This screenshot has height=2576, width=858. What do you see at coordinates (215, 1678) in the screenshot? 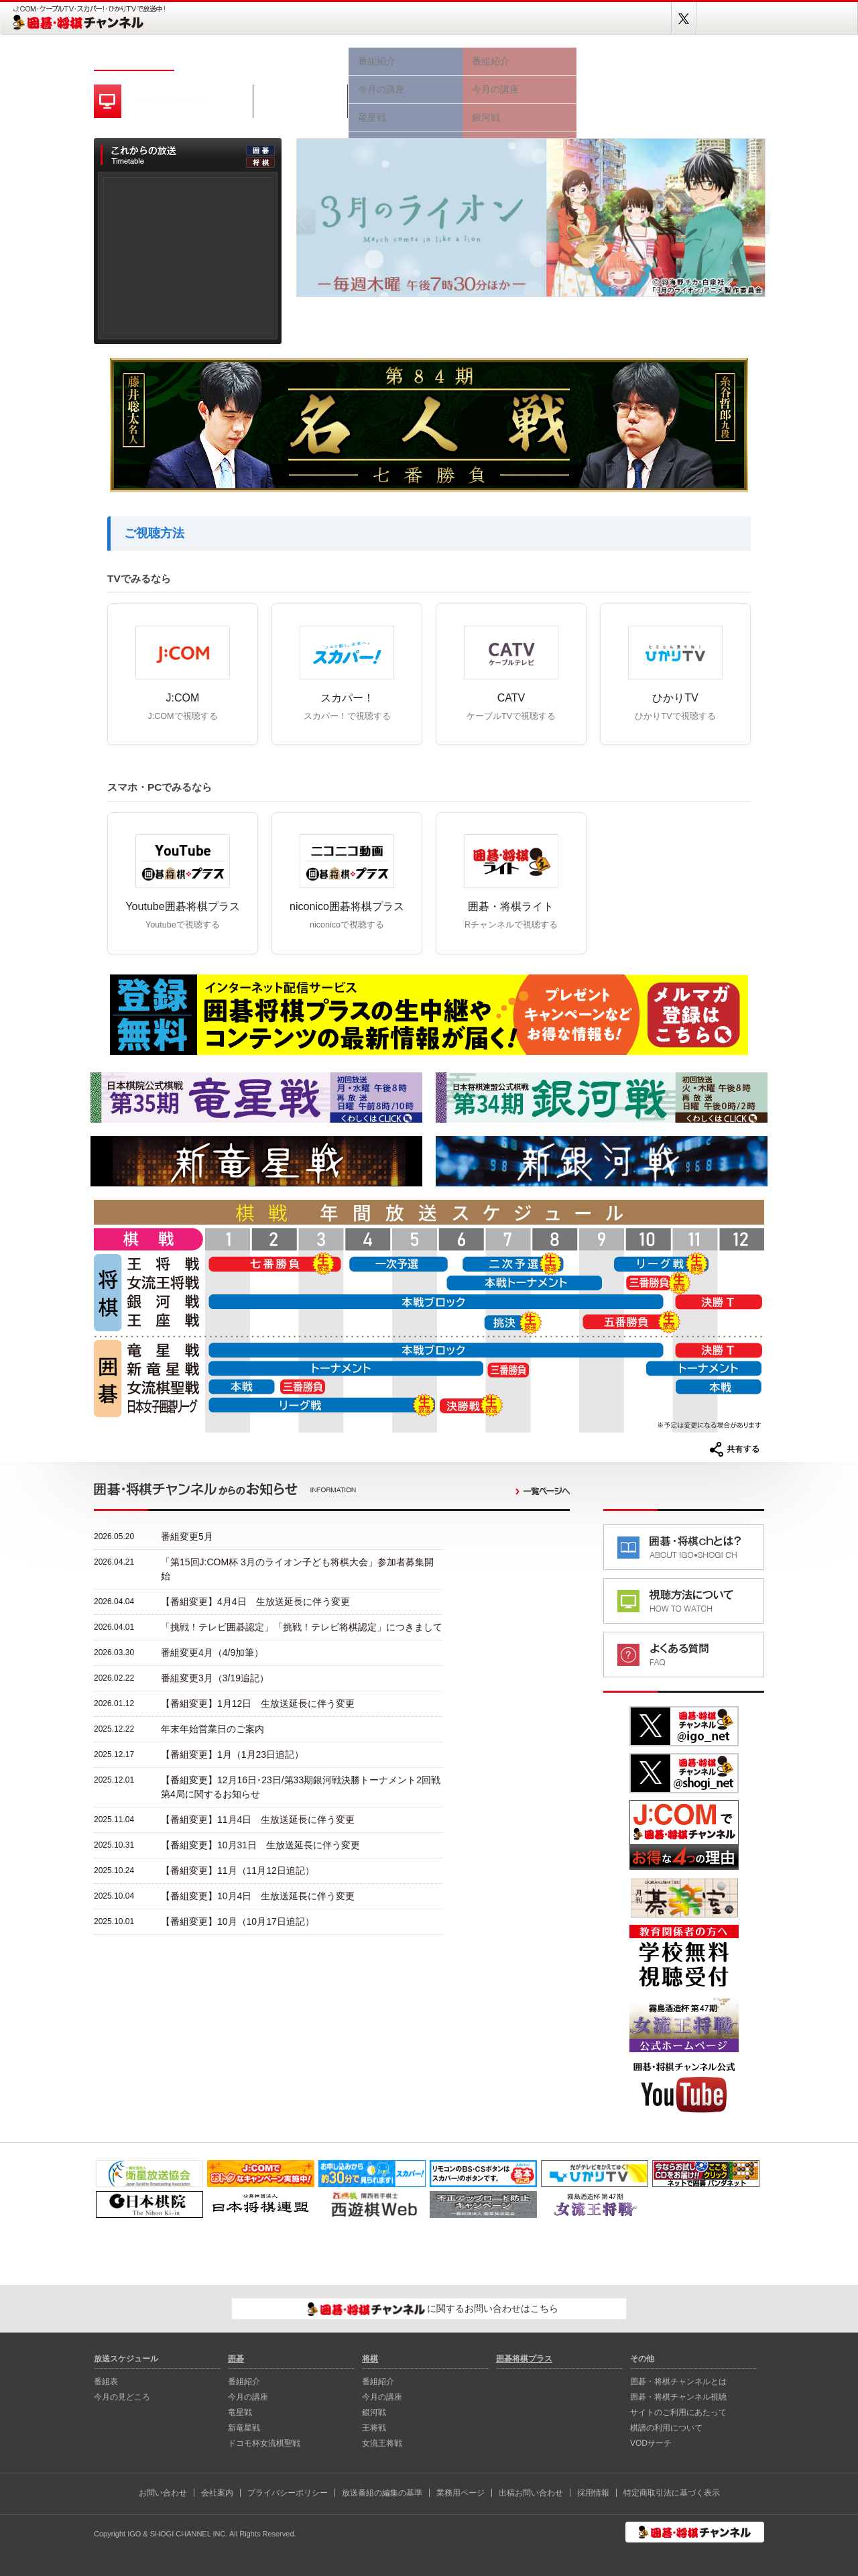
I see `番組変更3月（3/19追記）` at bounding box center [215, 1678].